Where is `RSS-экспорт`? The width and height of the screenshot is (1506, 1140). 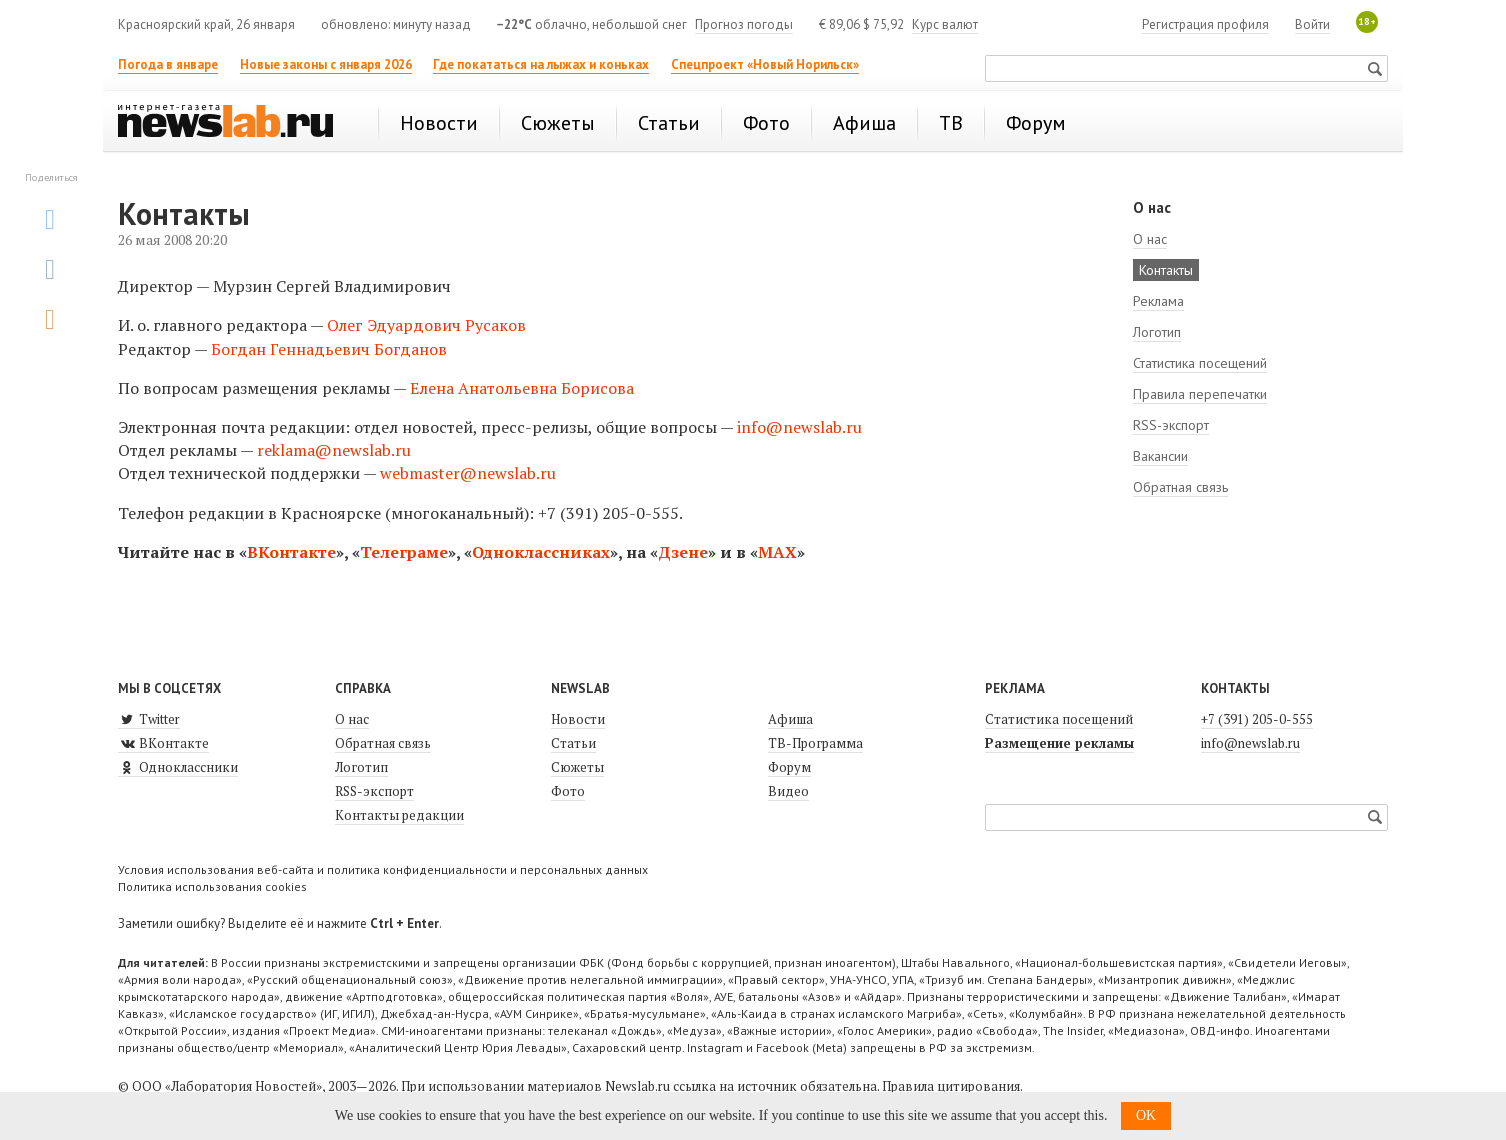 RSS-экспорт is located at coordinates (1171, 425).